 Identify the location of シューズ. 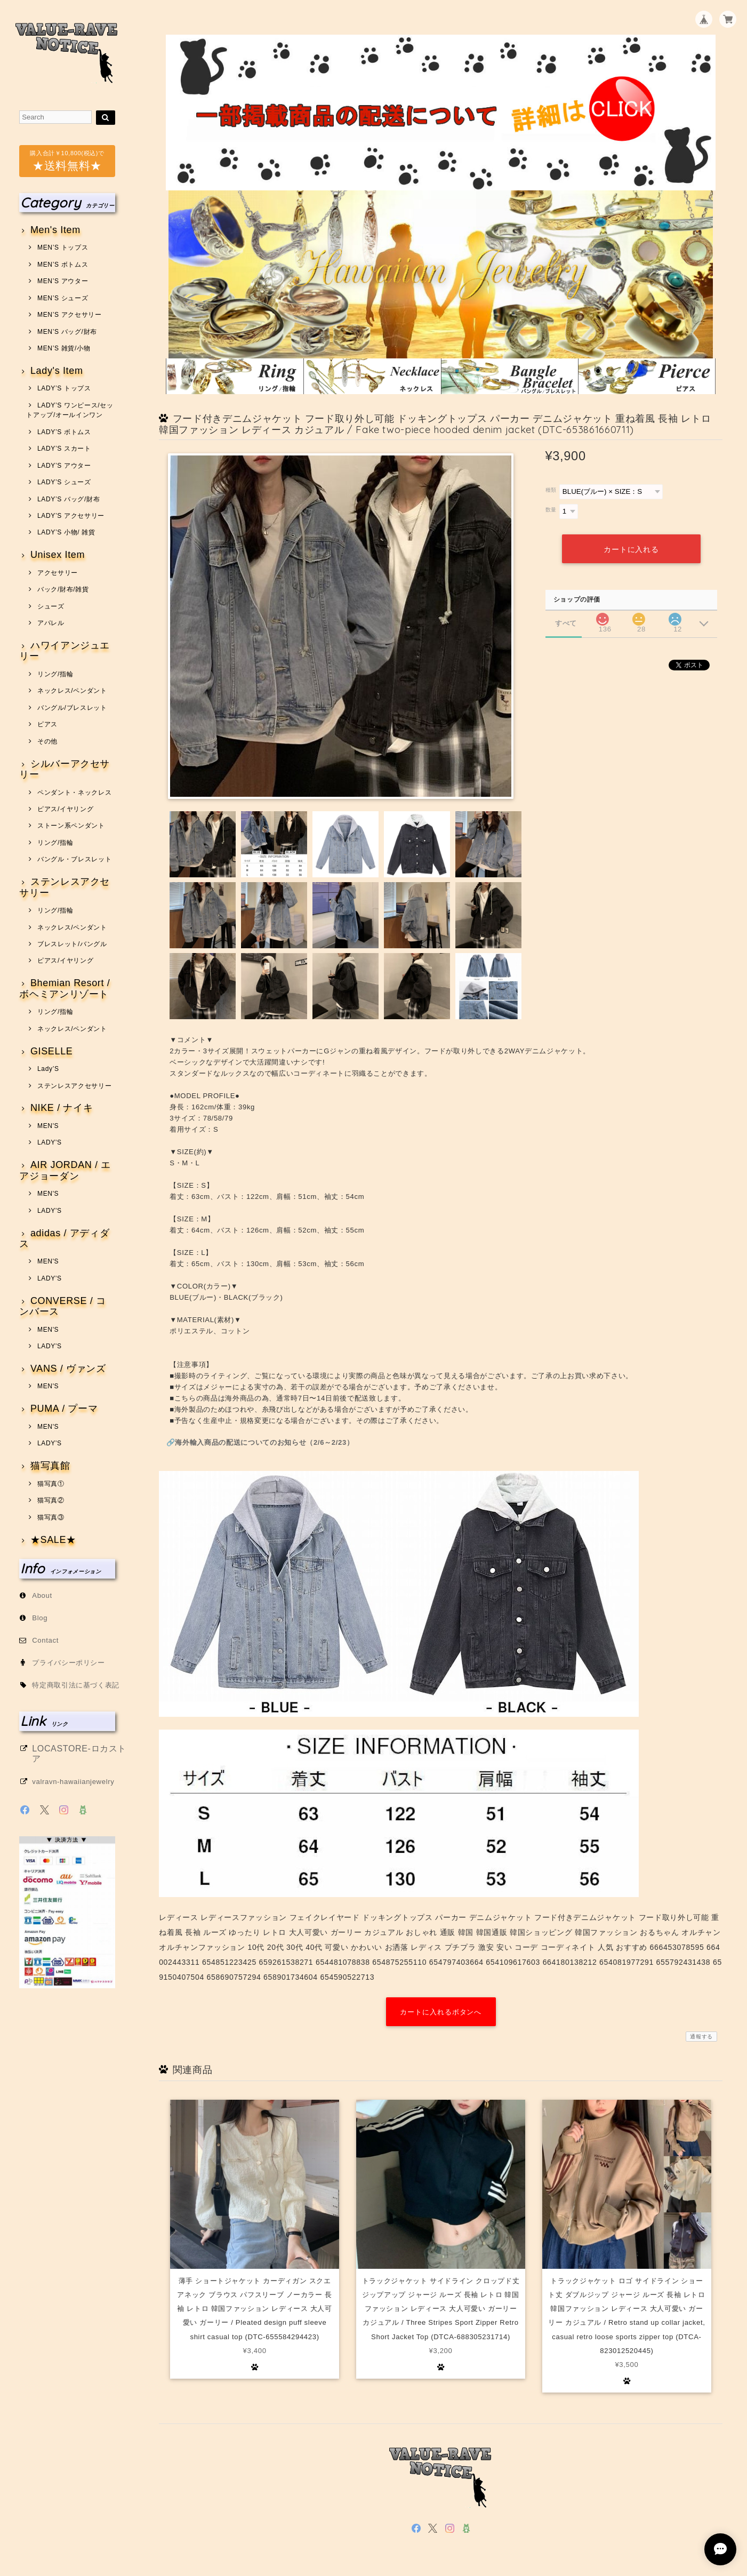
(51, 606).